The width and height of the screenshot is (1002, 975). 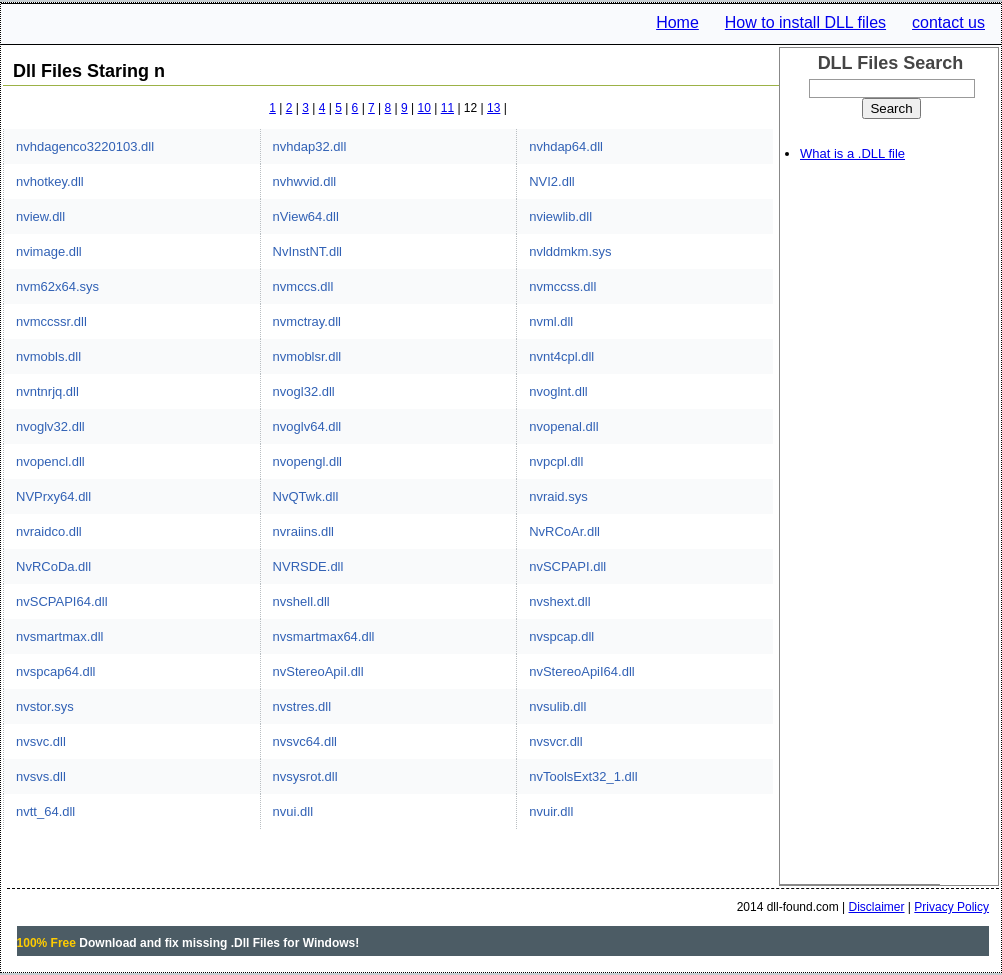 I want to click on Privacy Policy, so click(x=951, y=907).